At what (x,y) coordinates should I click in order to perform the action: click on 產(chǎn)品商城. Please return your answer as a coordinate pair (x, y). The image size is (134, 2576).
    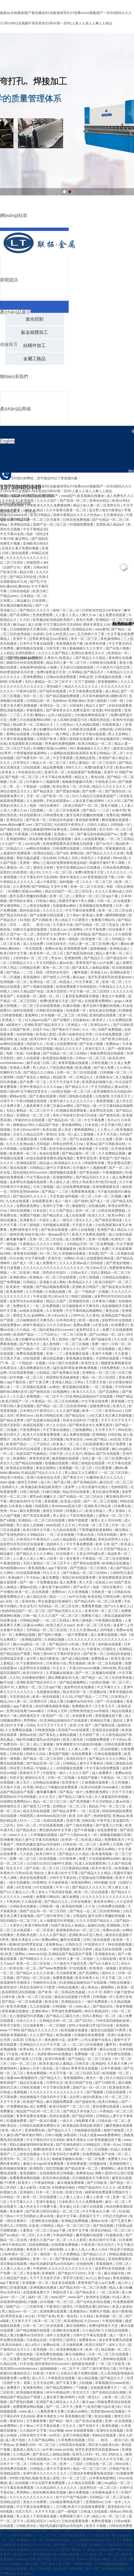
    Looking at the image, I should click on (15, 408).